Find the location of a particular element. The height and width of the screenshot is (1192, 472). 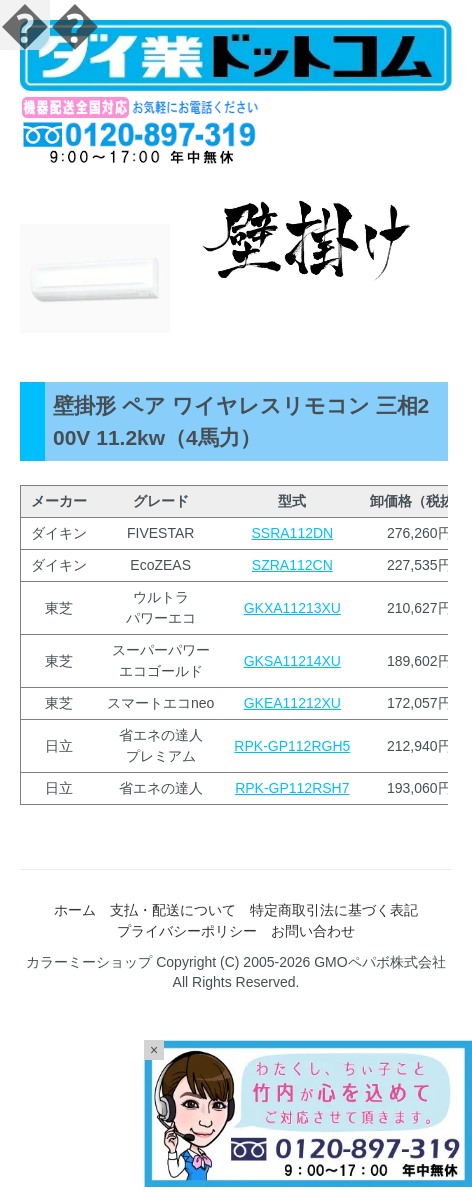

RPK-GP112RGH5 is located at coordinates (292, 746).